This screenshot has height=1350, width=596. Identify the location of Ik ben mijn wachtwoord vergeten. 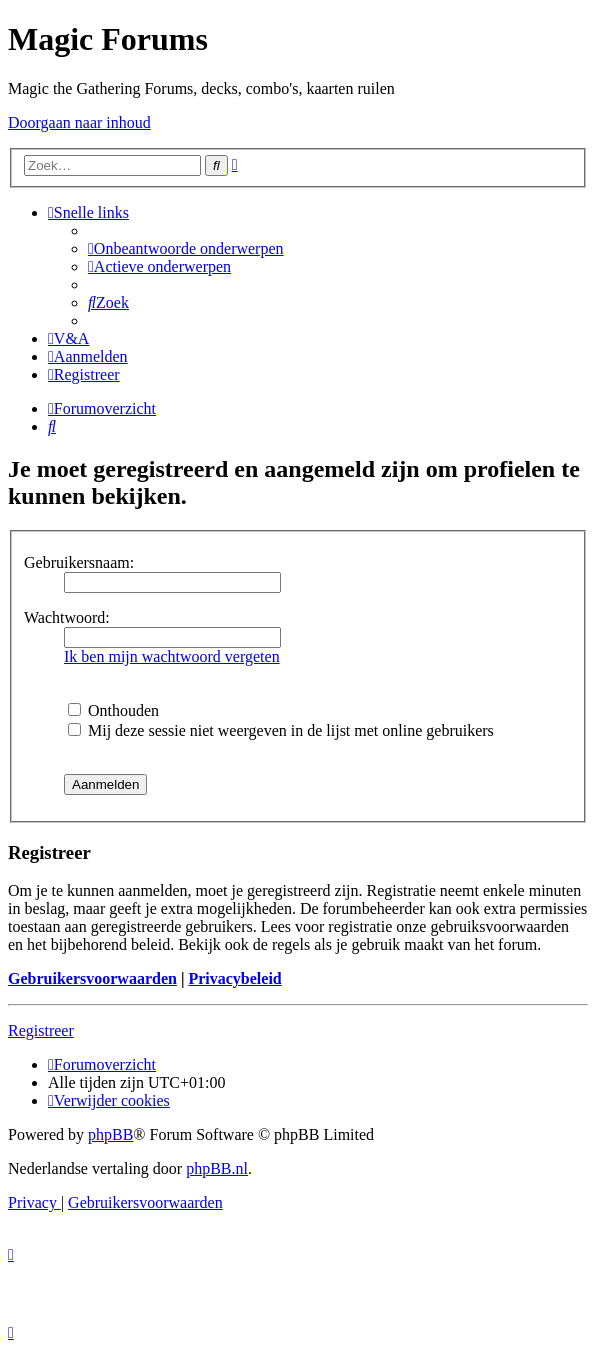
(172, 656).